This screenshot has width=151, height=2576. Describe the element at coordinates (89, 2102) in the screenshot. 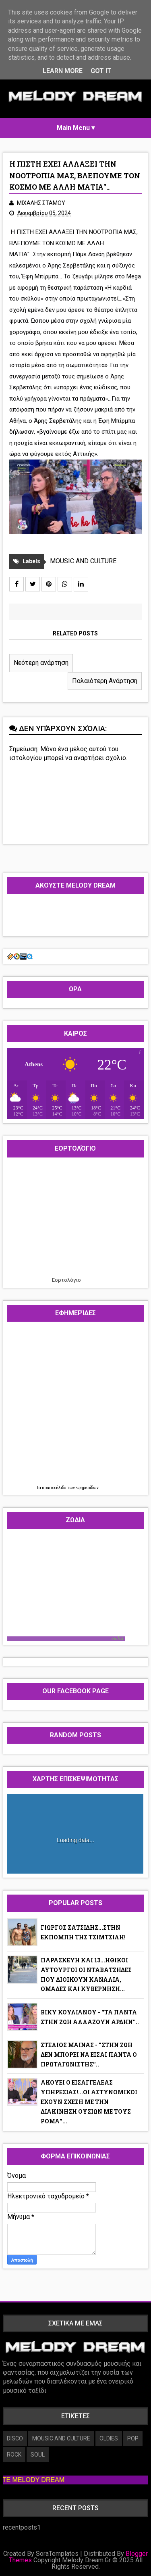

I see `ΑΚΟΥΕΙ Ο ΕΙΣΑΓΓΕΛΕΑΣ ΥΠΗΡΕΣΙΑΣ!...ΟΙ ΑΣΤΥΝΟΜΙΚΟΙ ΕΧΟΥΝ ΣΧΕΣΗ ΜΕ ΤΗΝ ΔΙΑΚΙΝΗΣΗ ΟΥΣΙΩΝ ΜΕ ΤΟΥΣ ΡΟΜΑ''...` at that location.